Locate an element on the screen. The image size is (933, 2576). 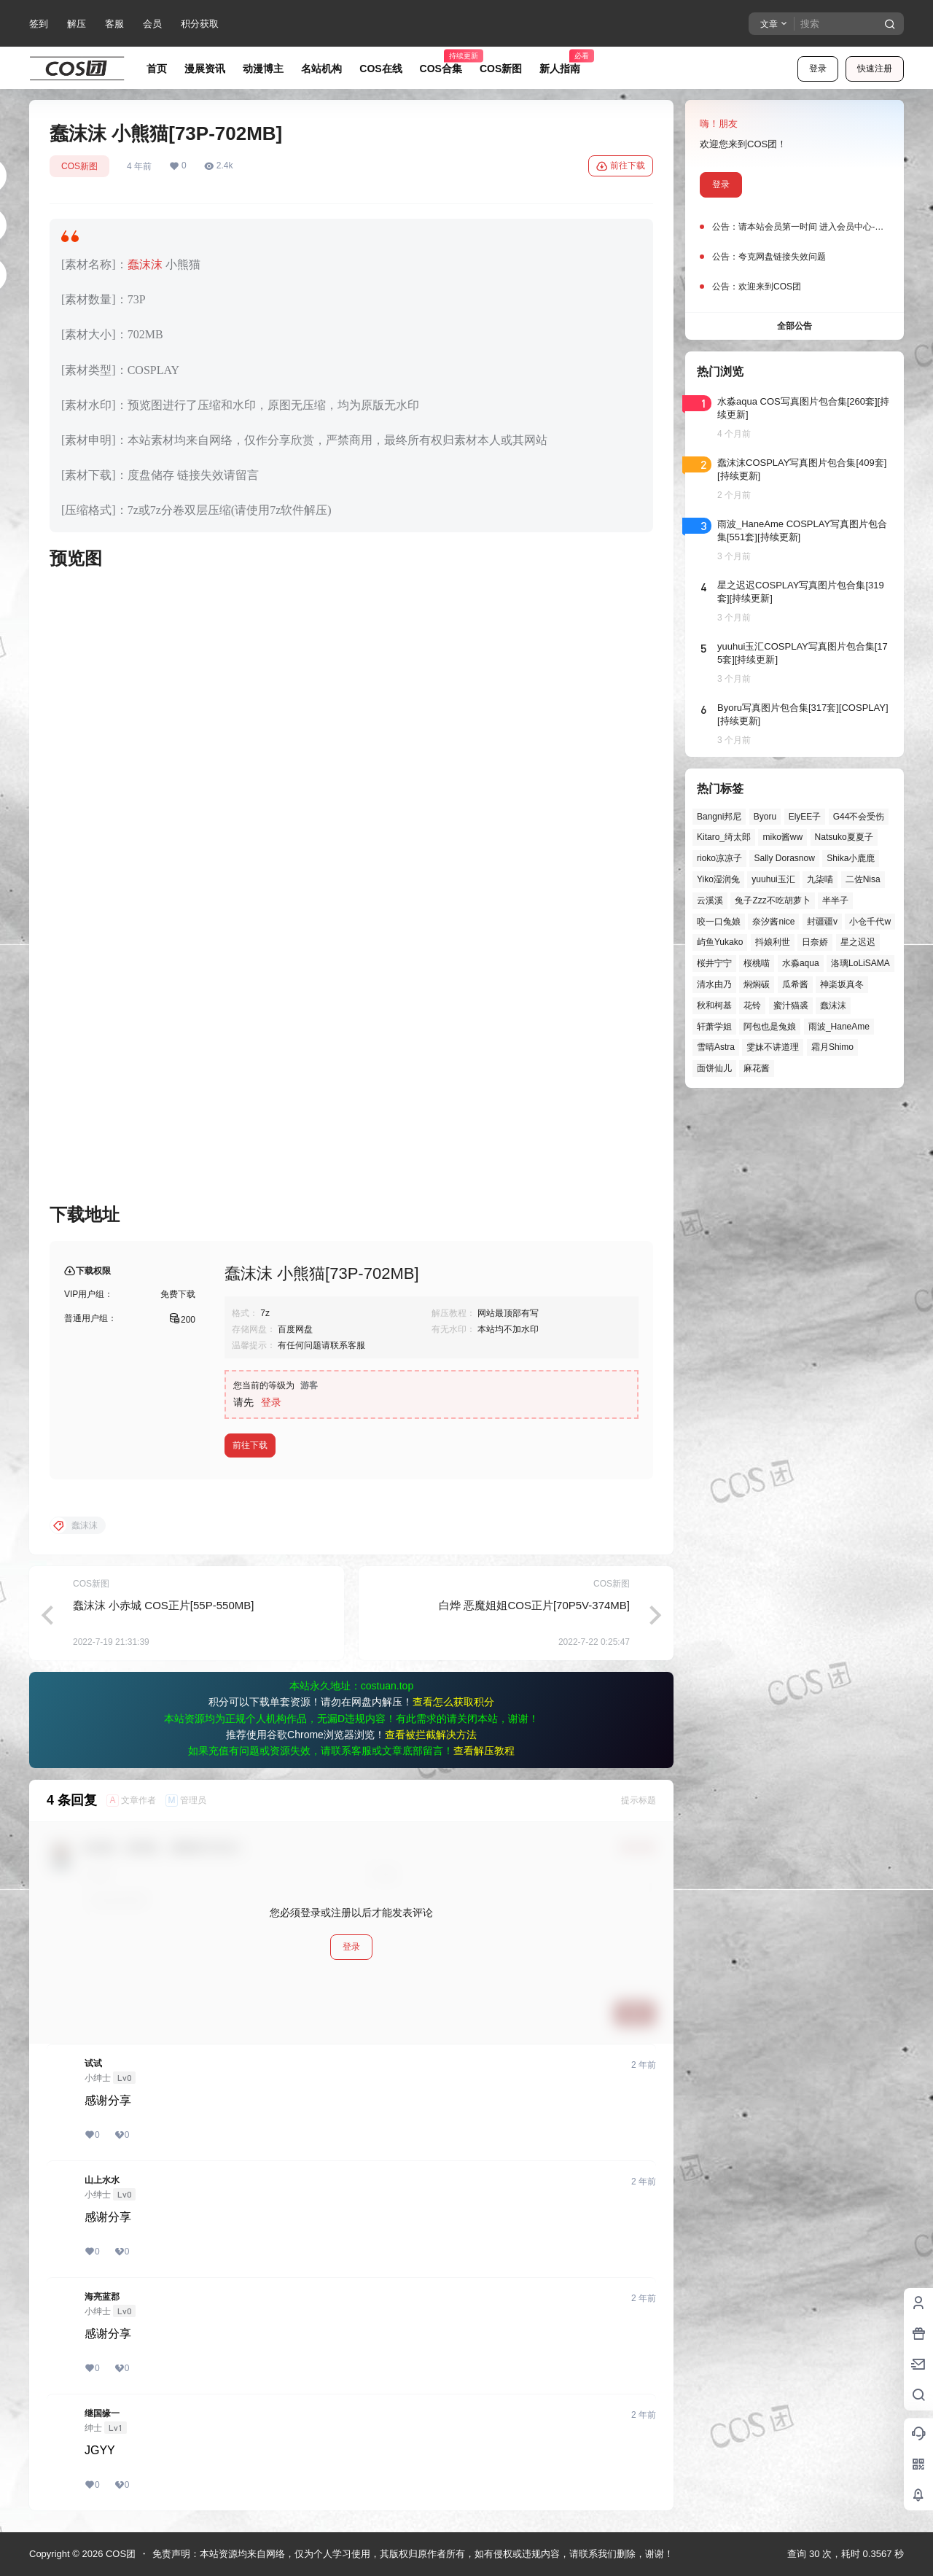
云溪溪 [云溪溪 (50个项目)] is located at coordinates (710, 900).